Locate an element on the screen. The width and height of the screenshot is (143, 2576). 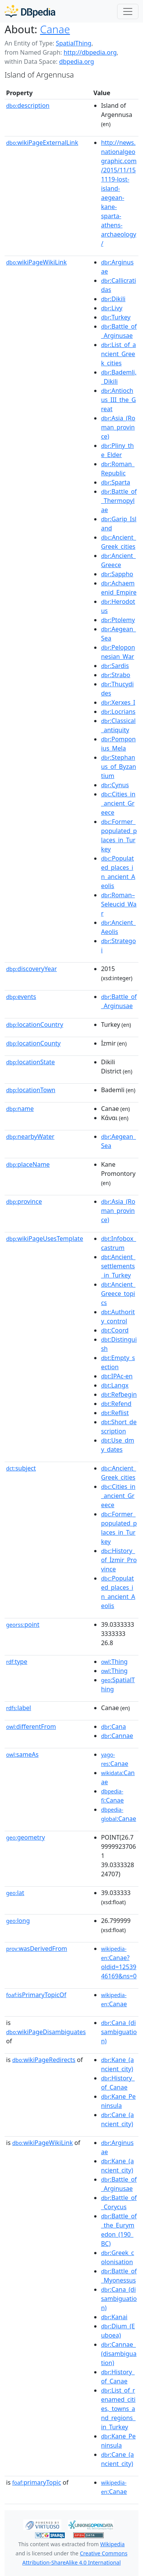
sameAs is located at coordinates (22, 1754).